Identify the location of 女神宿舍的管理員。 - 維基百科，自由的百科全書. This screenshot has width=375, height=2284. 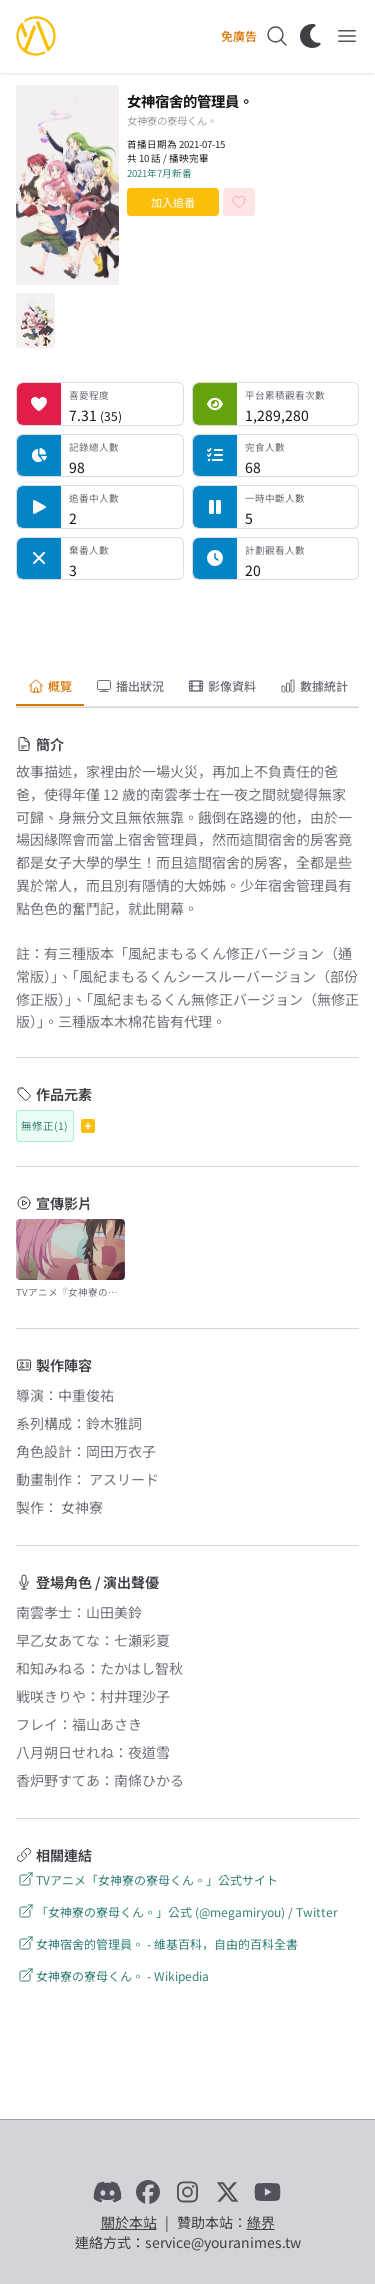
(157, 1943).